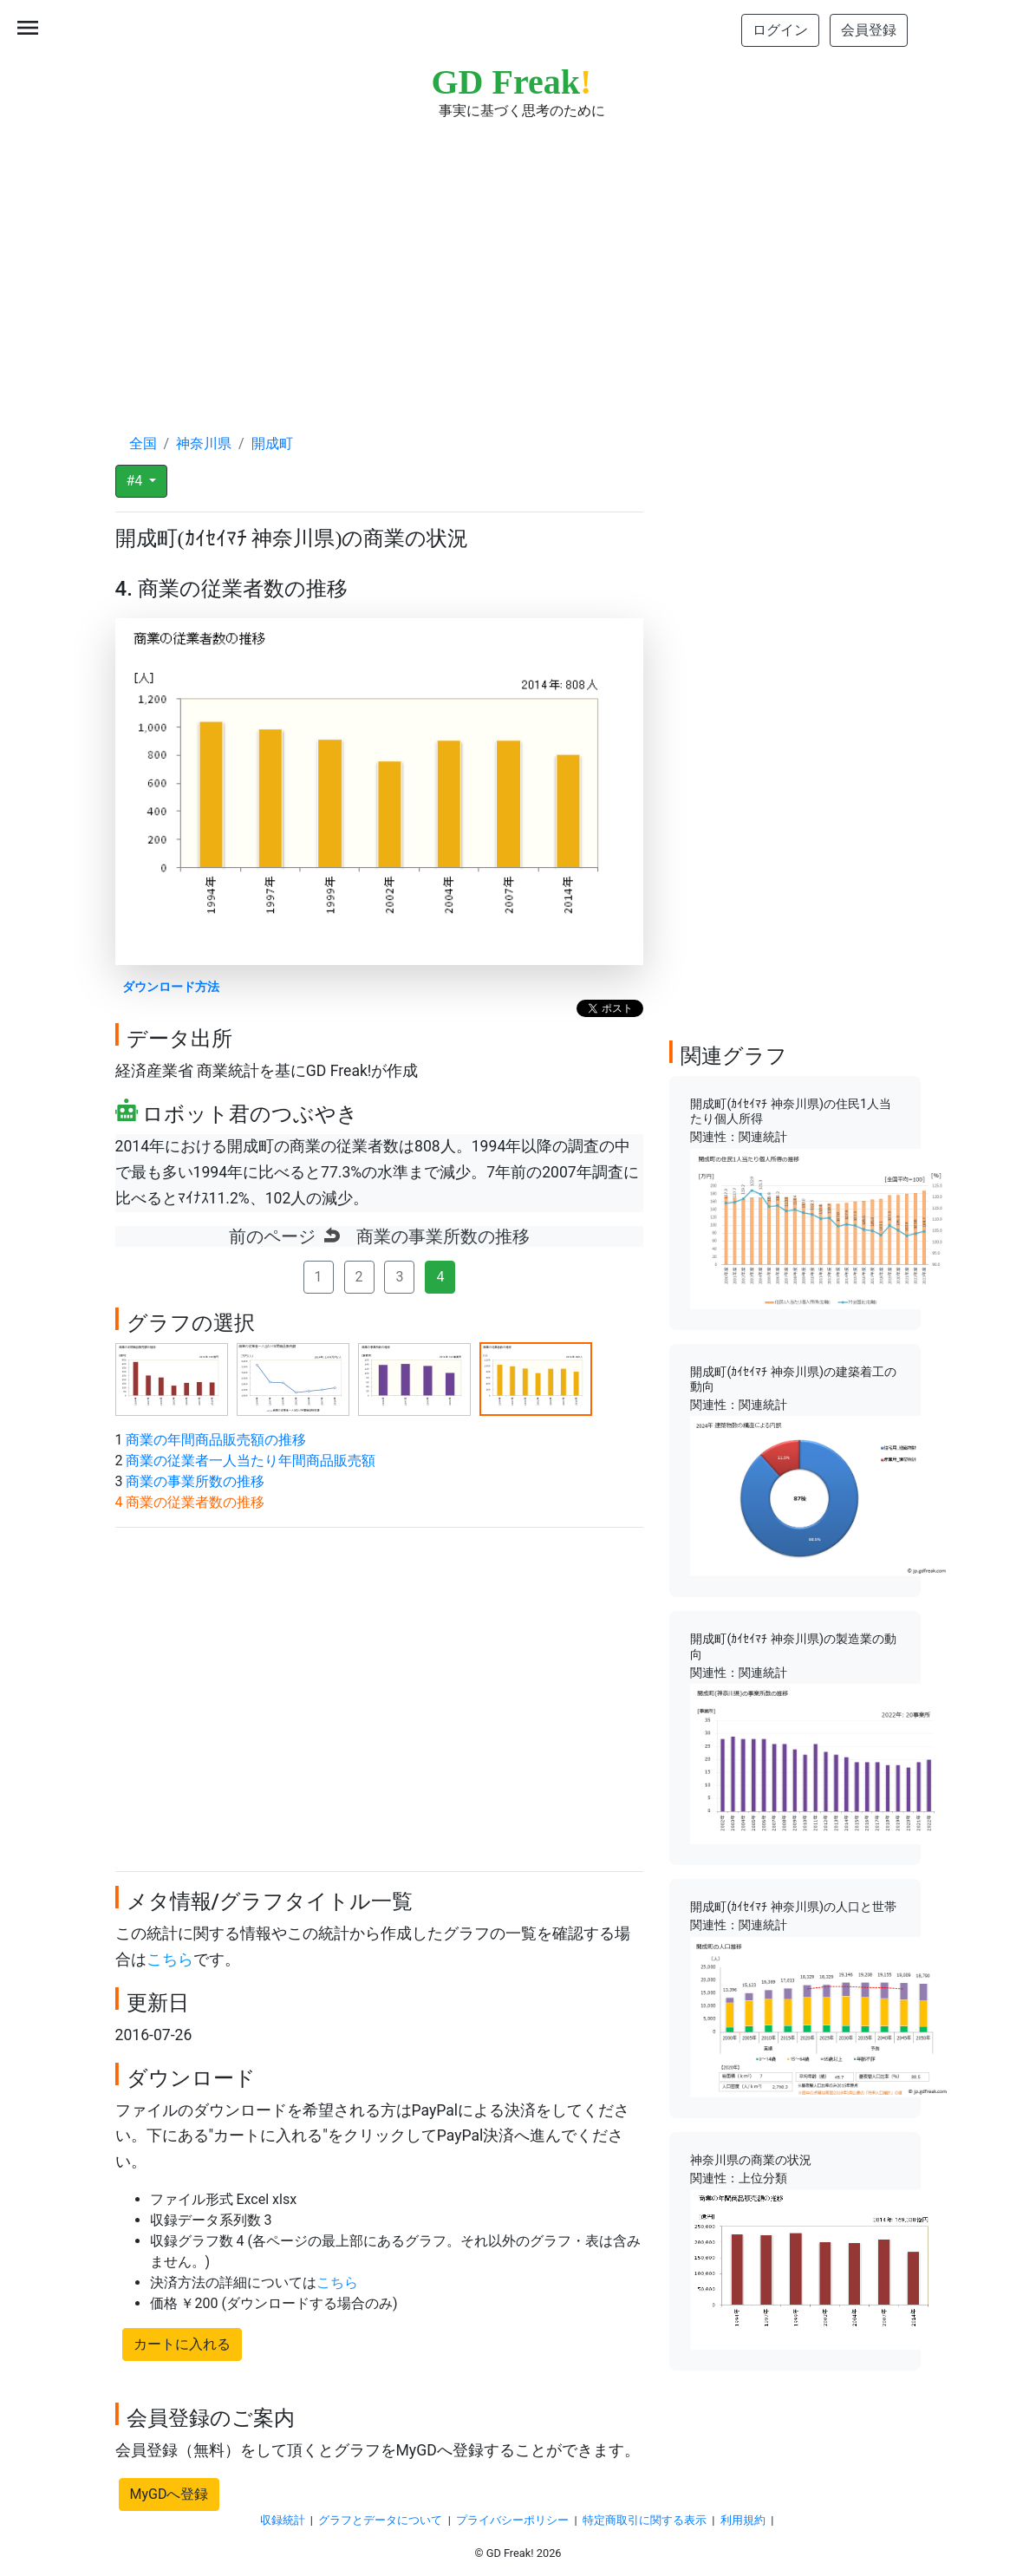  I want to click on #4, so click(137, 481).